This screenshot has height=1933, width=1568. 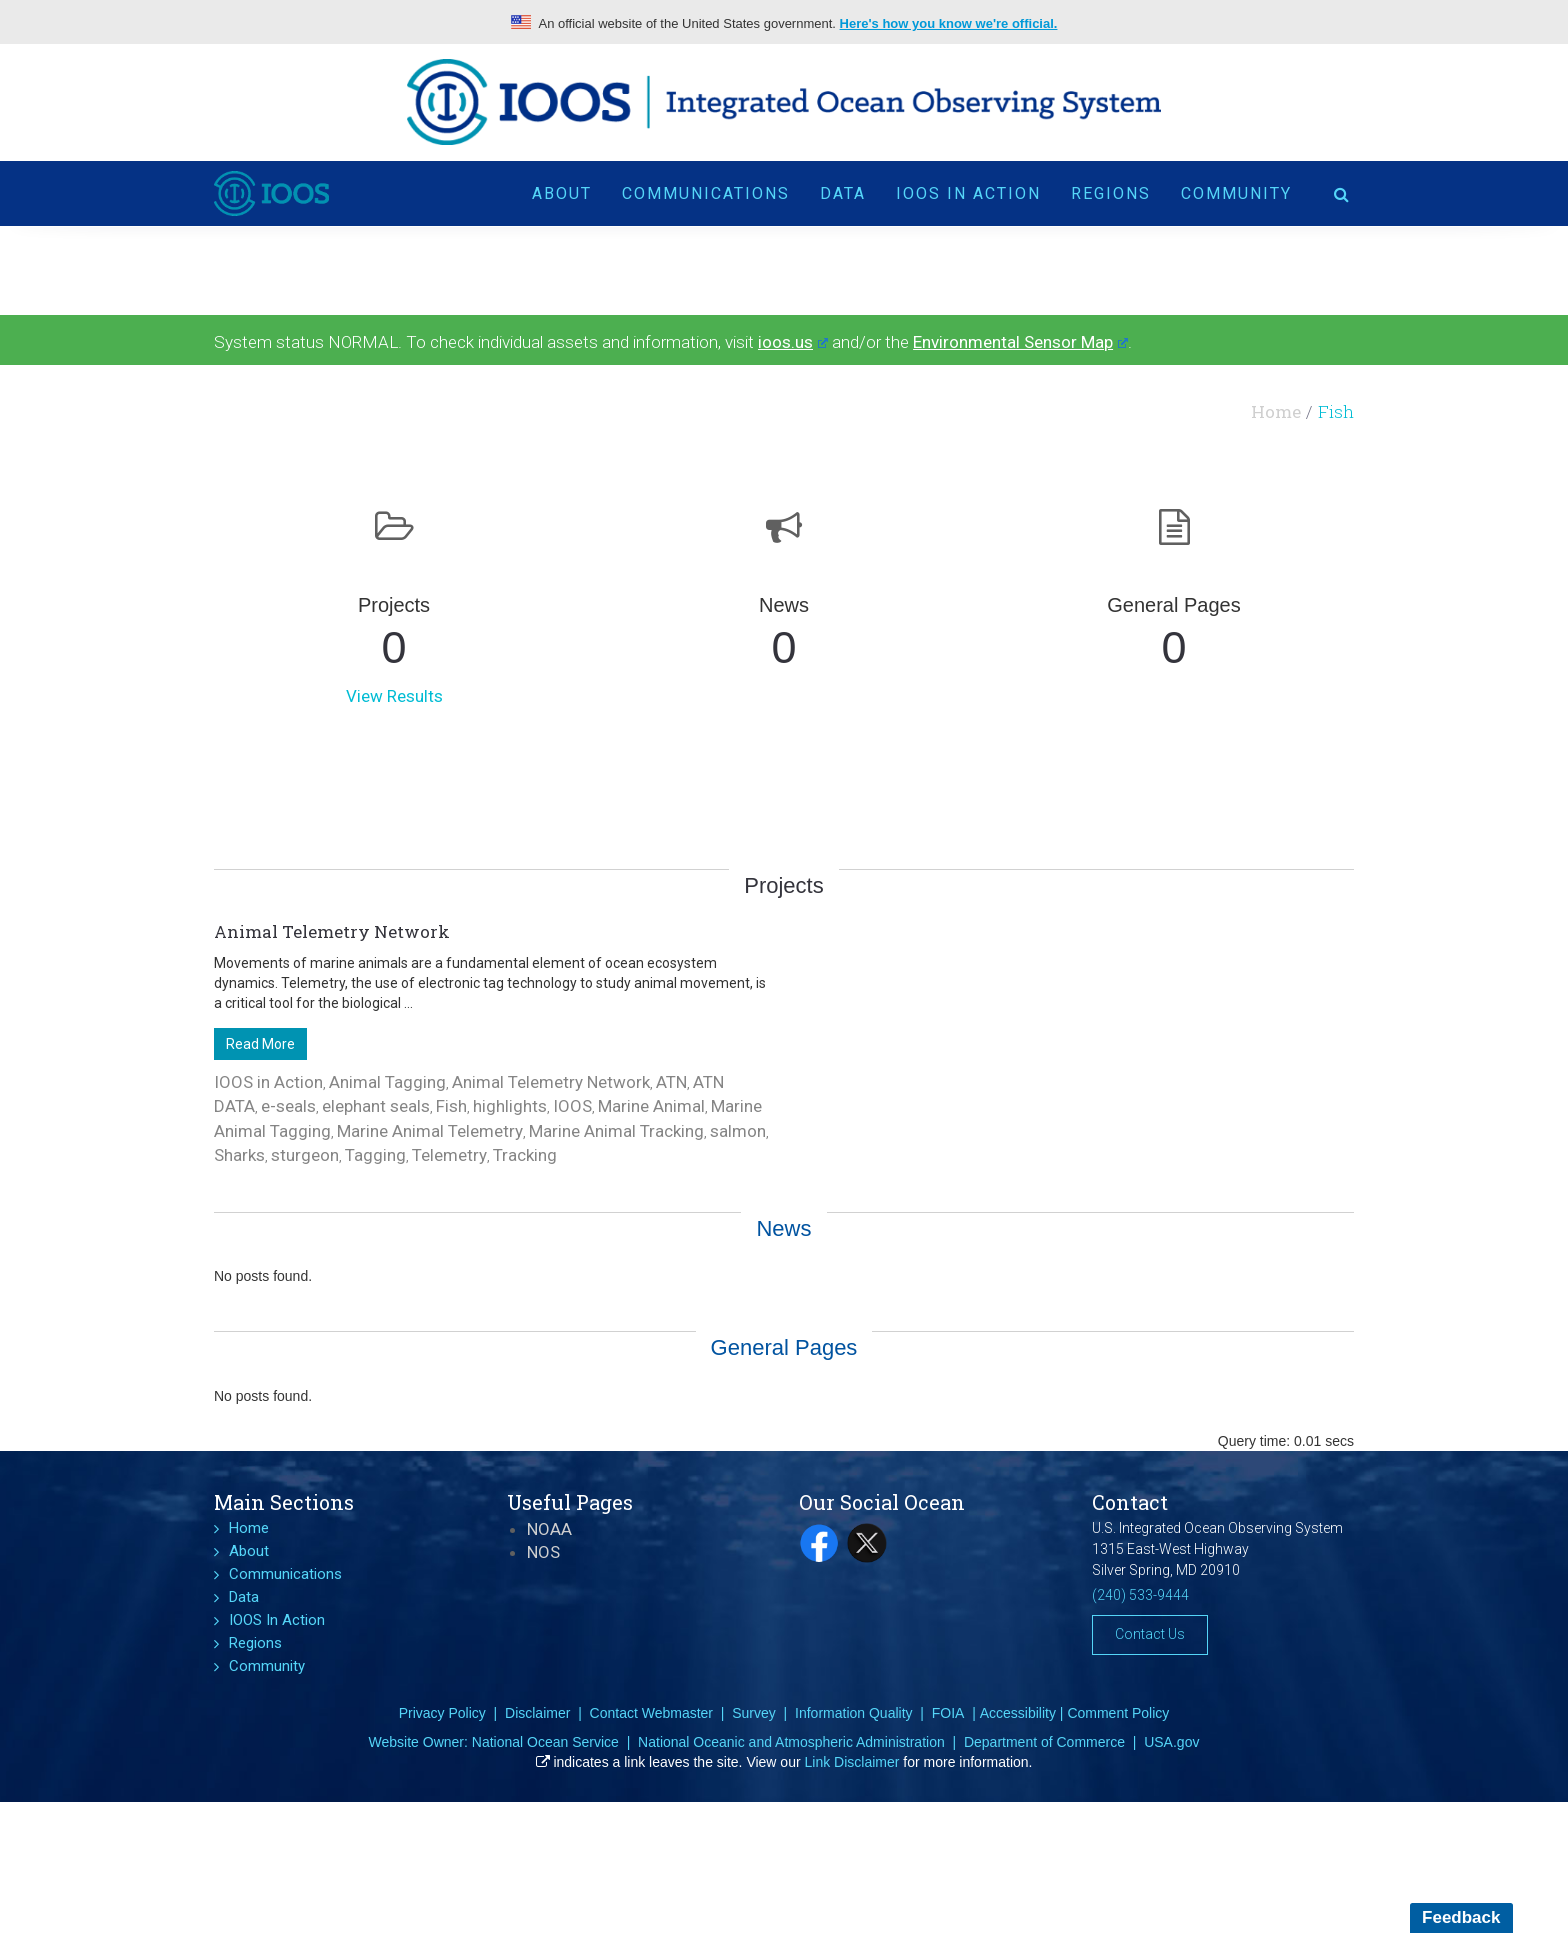 What do you see at coordinates (305, 1155) in the screenshot?
I see `sturgeon` at bounding box center [305, 1155].